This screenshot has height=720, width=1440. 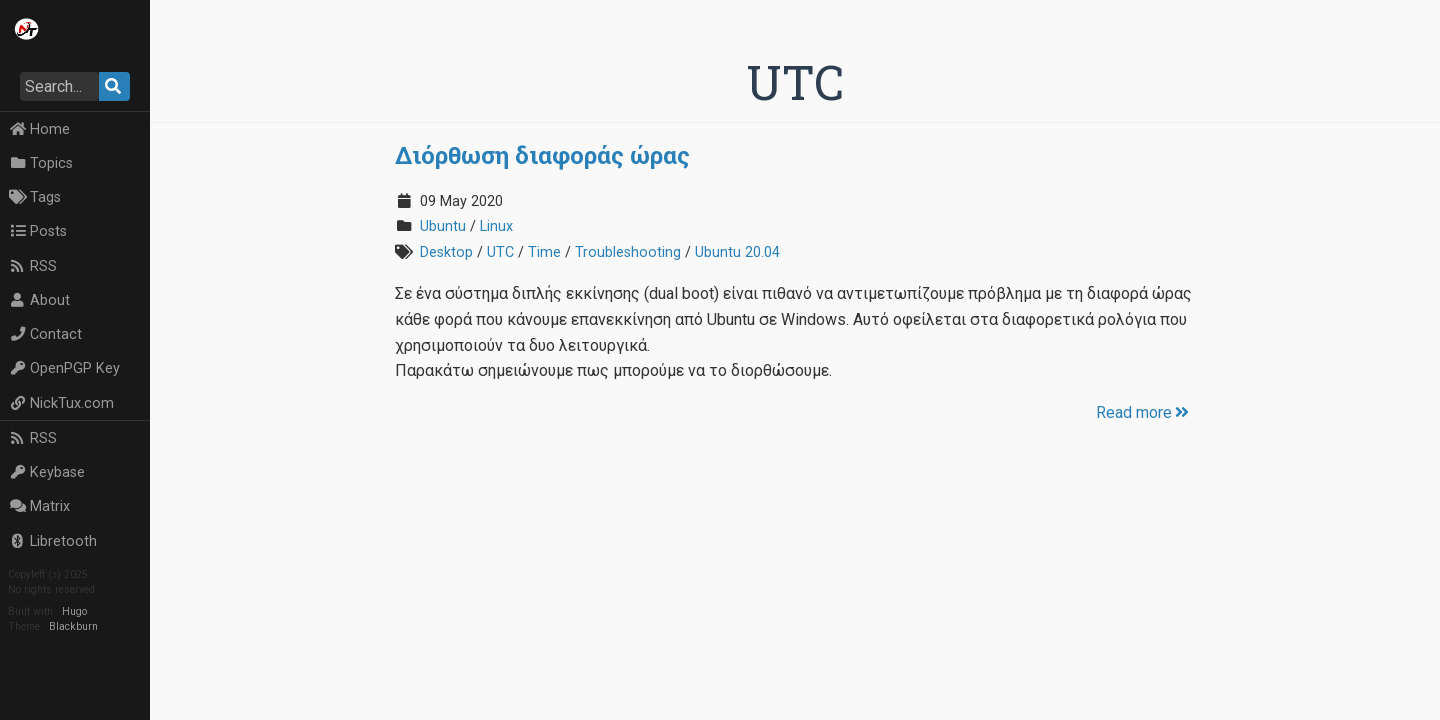 What do you see at coordinates (496, 226) in the screenshot?
I see `Linux` at bounding box center [496, 226].